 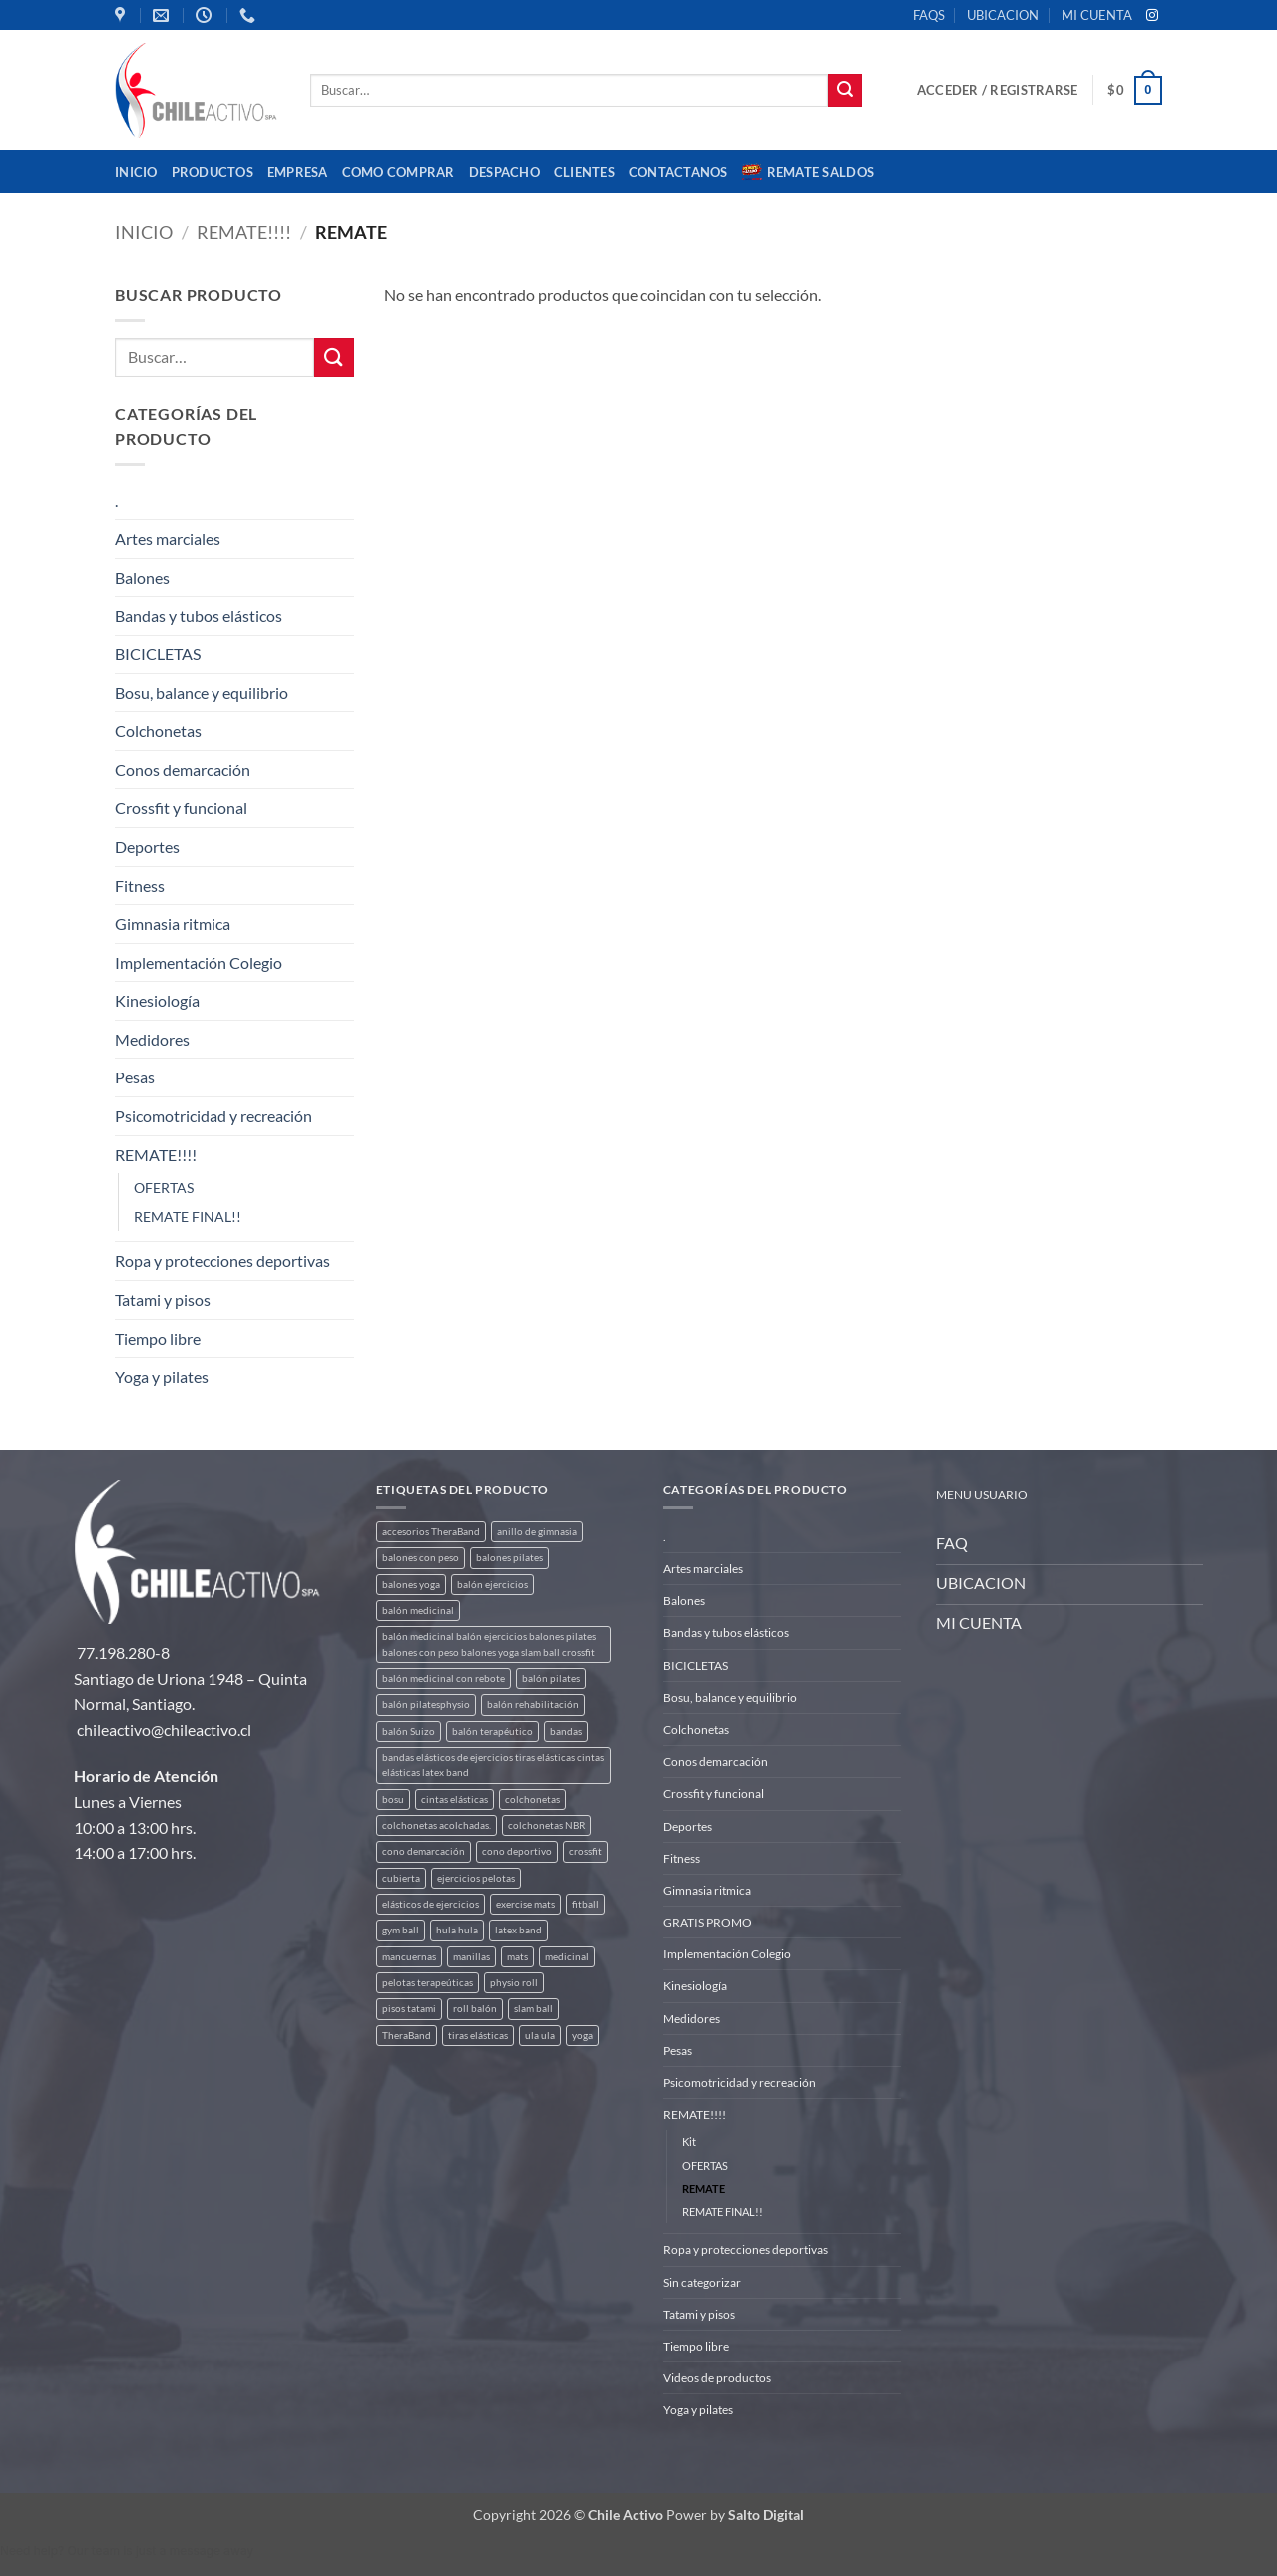 What do you see at coordinates (1152, 16) in the screenshot?
I see `[Síguenos en Instagram]` at bounding box center [1152, 16].